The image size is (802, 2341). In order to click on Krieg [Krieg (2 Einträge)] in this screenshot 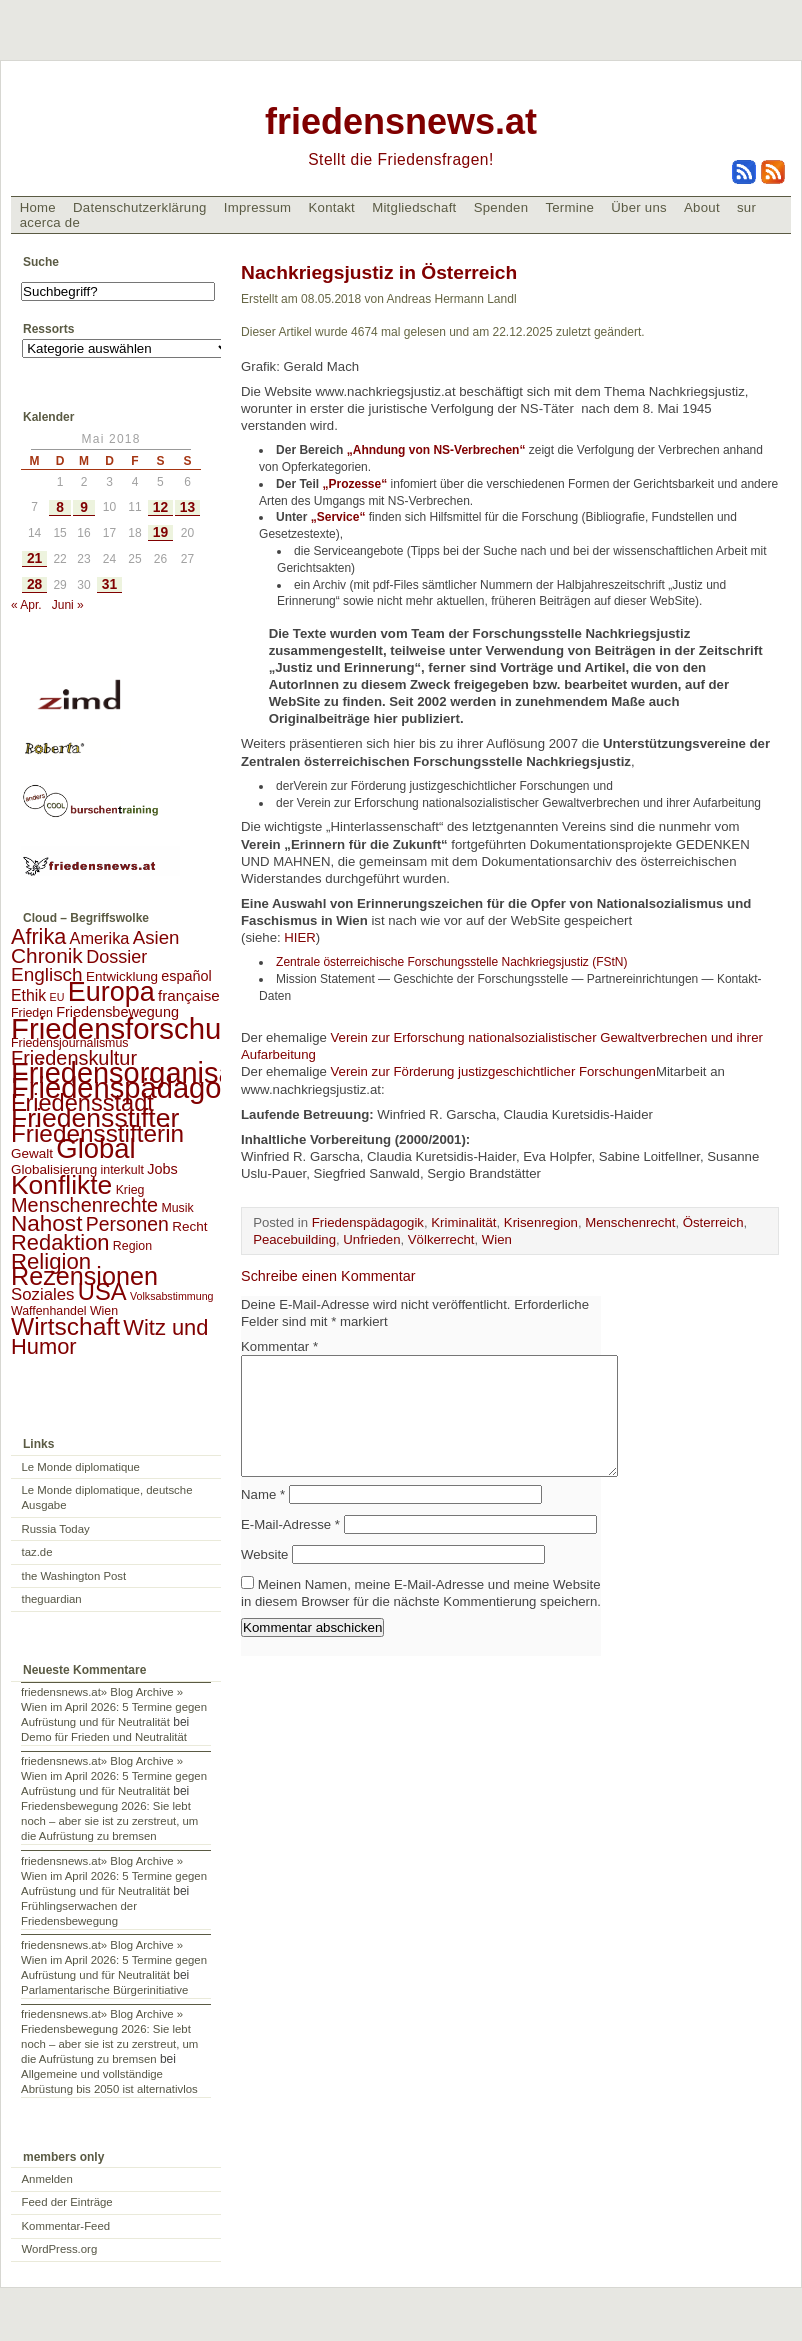, I will do `click(130, 1190)`.